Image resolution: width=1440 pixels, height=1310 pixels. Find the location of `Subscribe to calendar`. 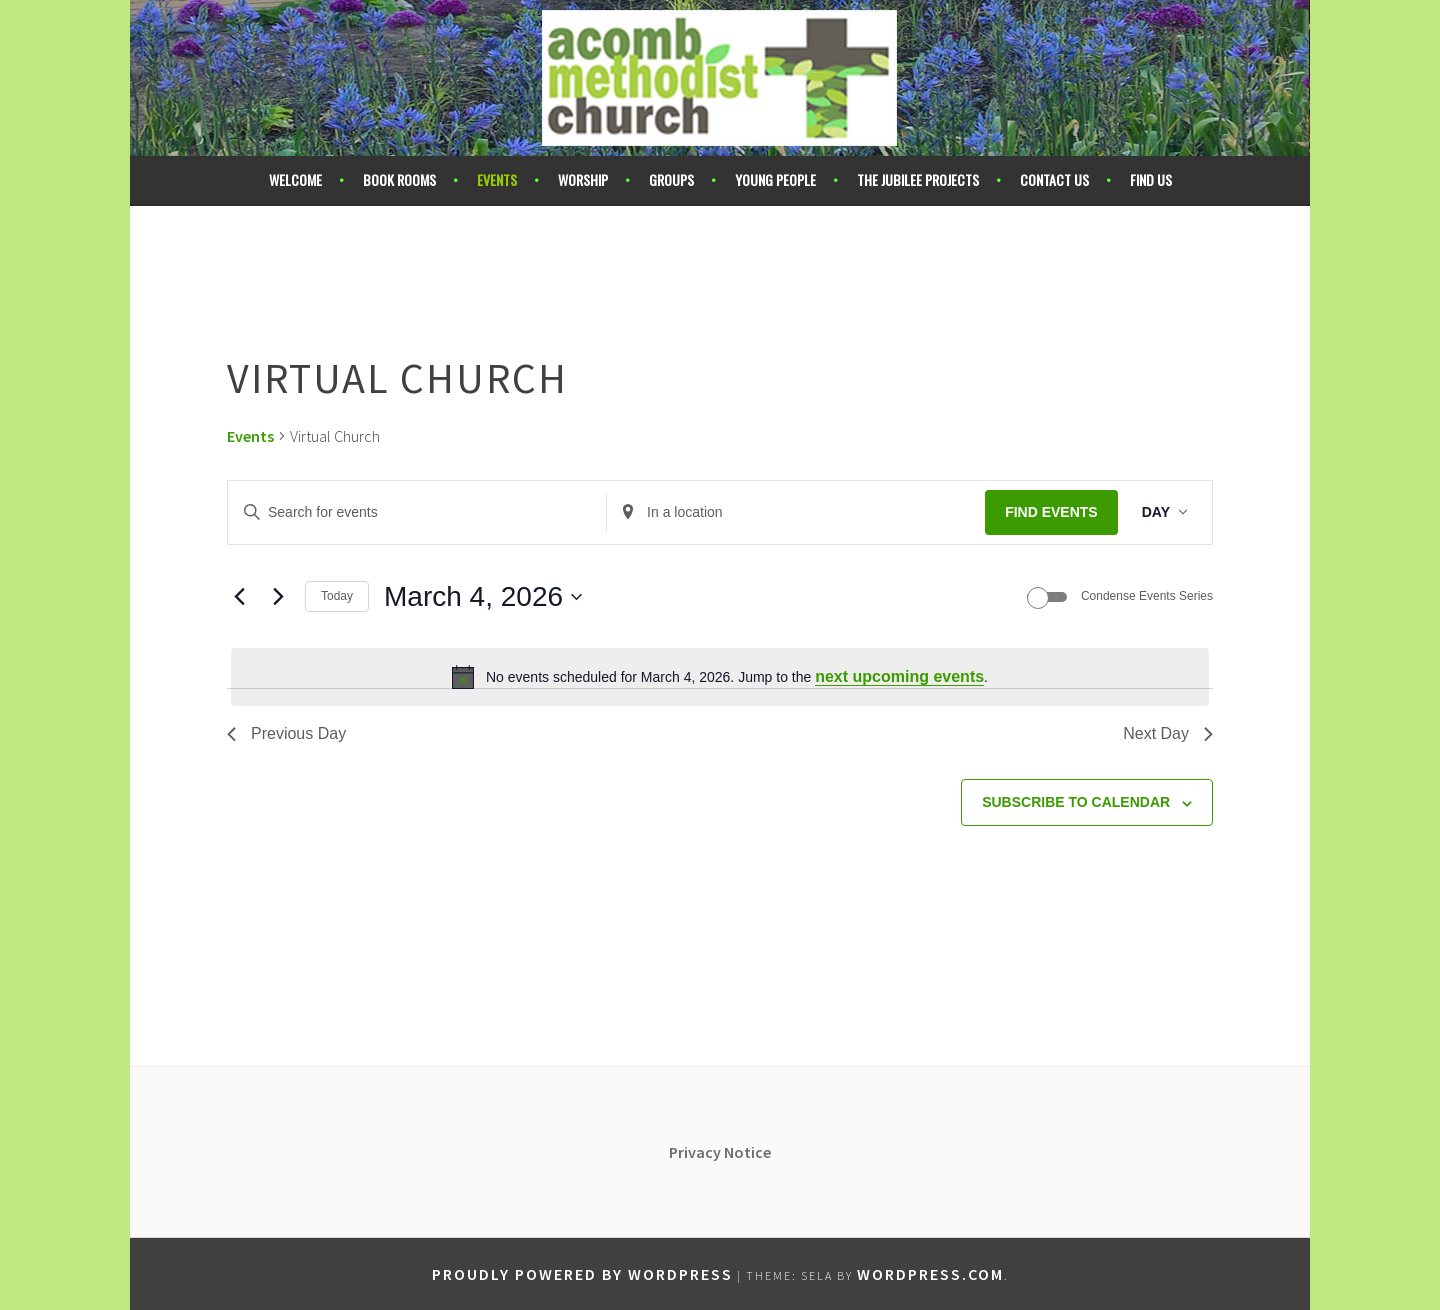

Subscribe to calendar is located at coordinates (1076, 802).